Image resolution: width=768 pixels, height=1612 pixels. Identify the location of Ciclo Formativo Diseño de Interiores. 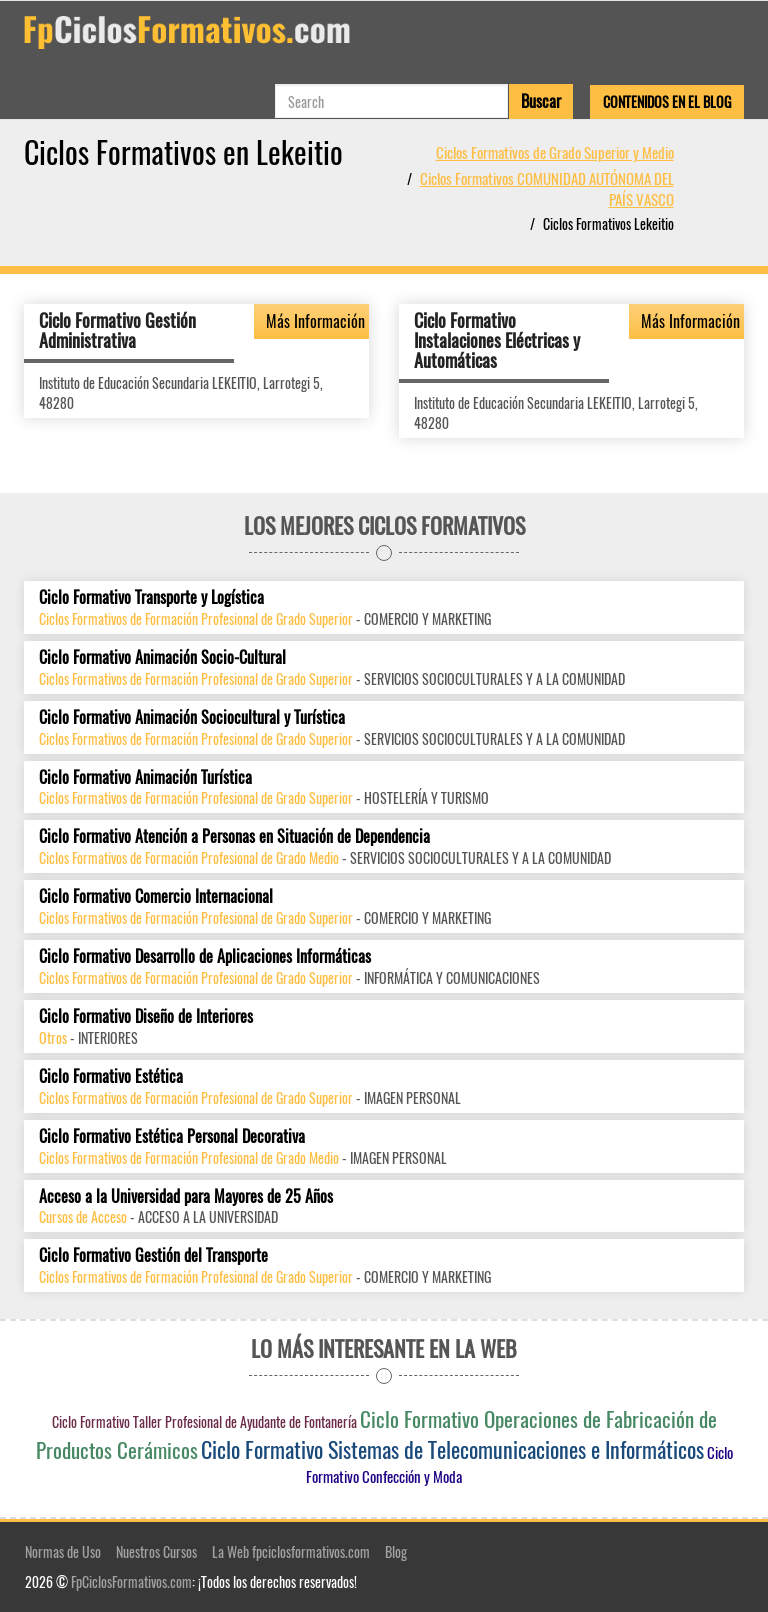
(146, 1016).